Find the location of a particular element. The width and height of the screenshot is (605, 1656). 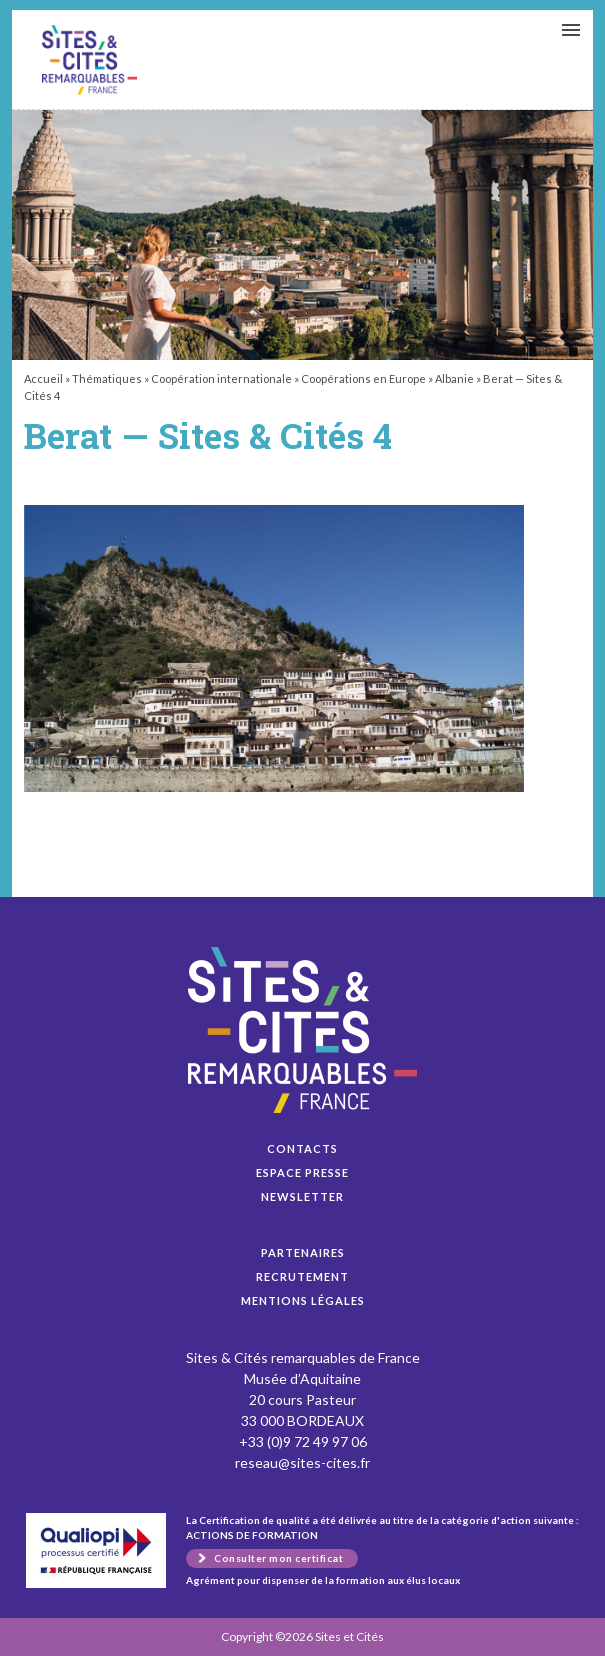

reseau@sites-cites.fr is located at coordinates (302, 1462).